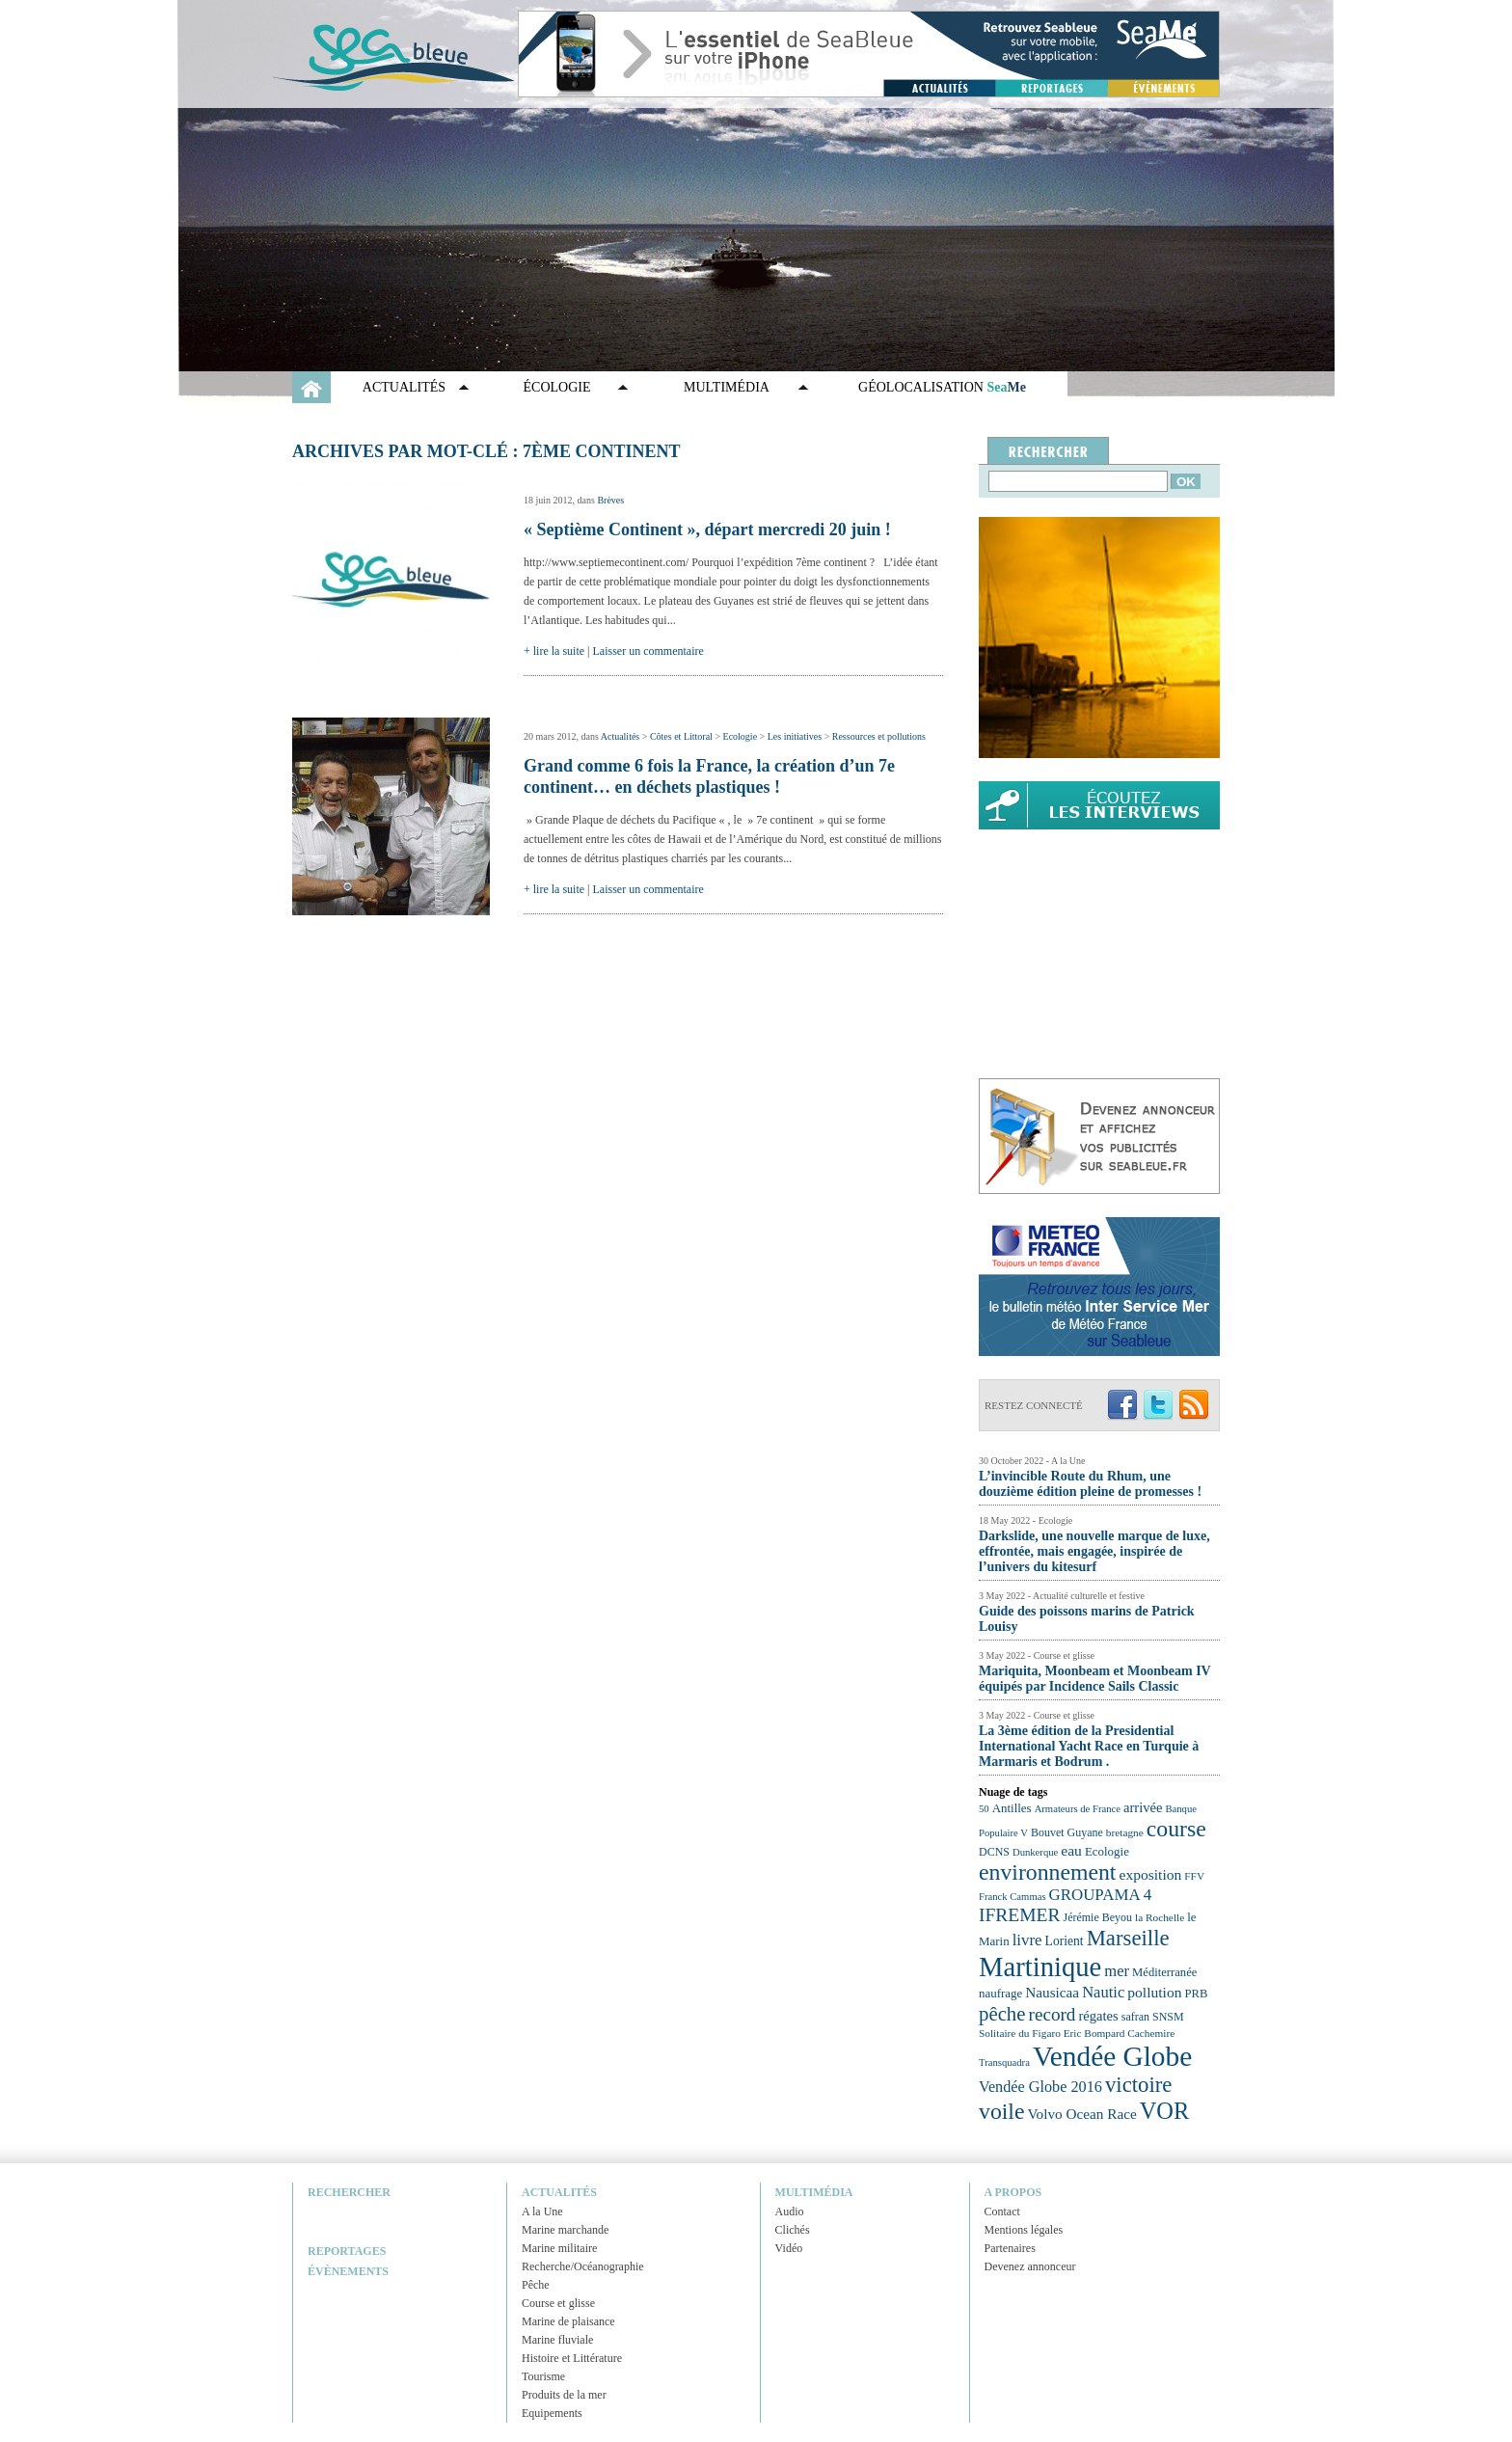 The image size is (1512, 2442). Describe the element at coordinates (348, 2271) in the screenshot. I see `Évènements` at that location.